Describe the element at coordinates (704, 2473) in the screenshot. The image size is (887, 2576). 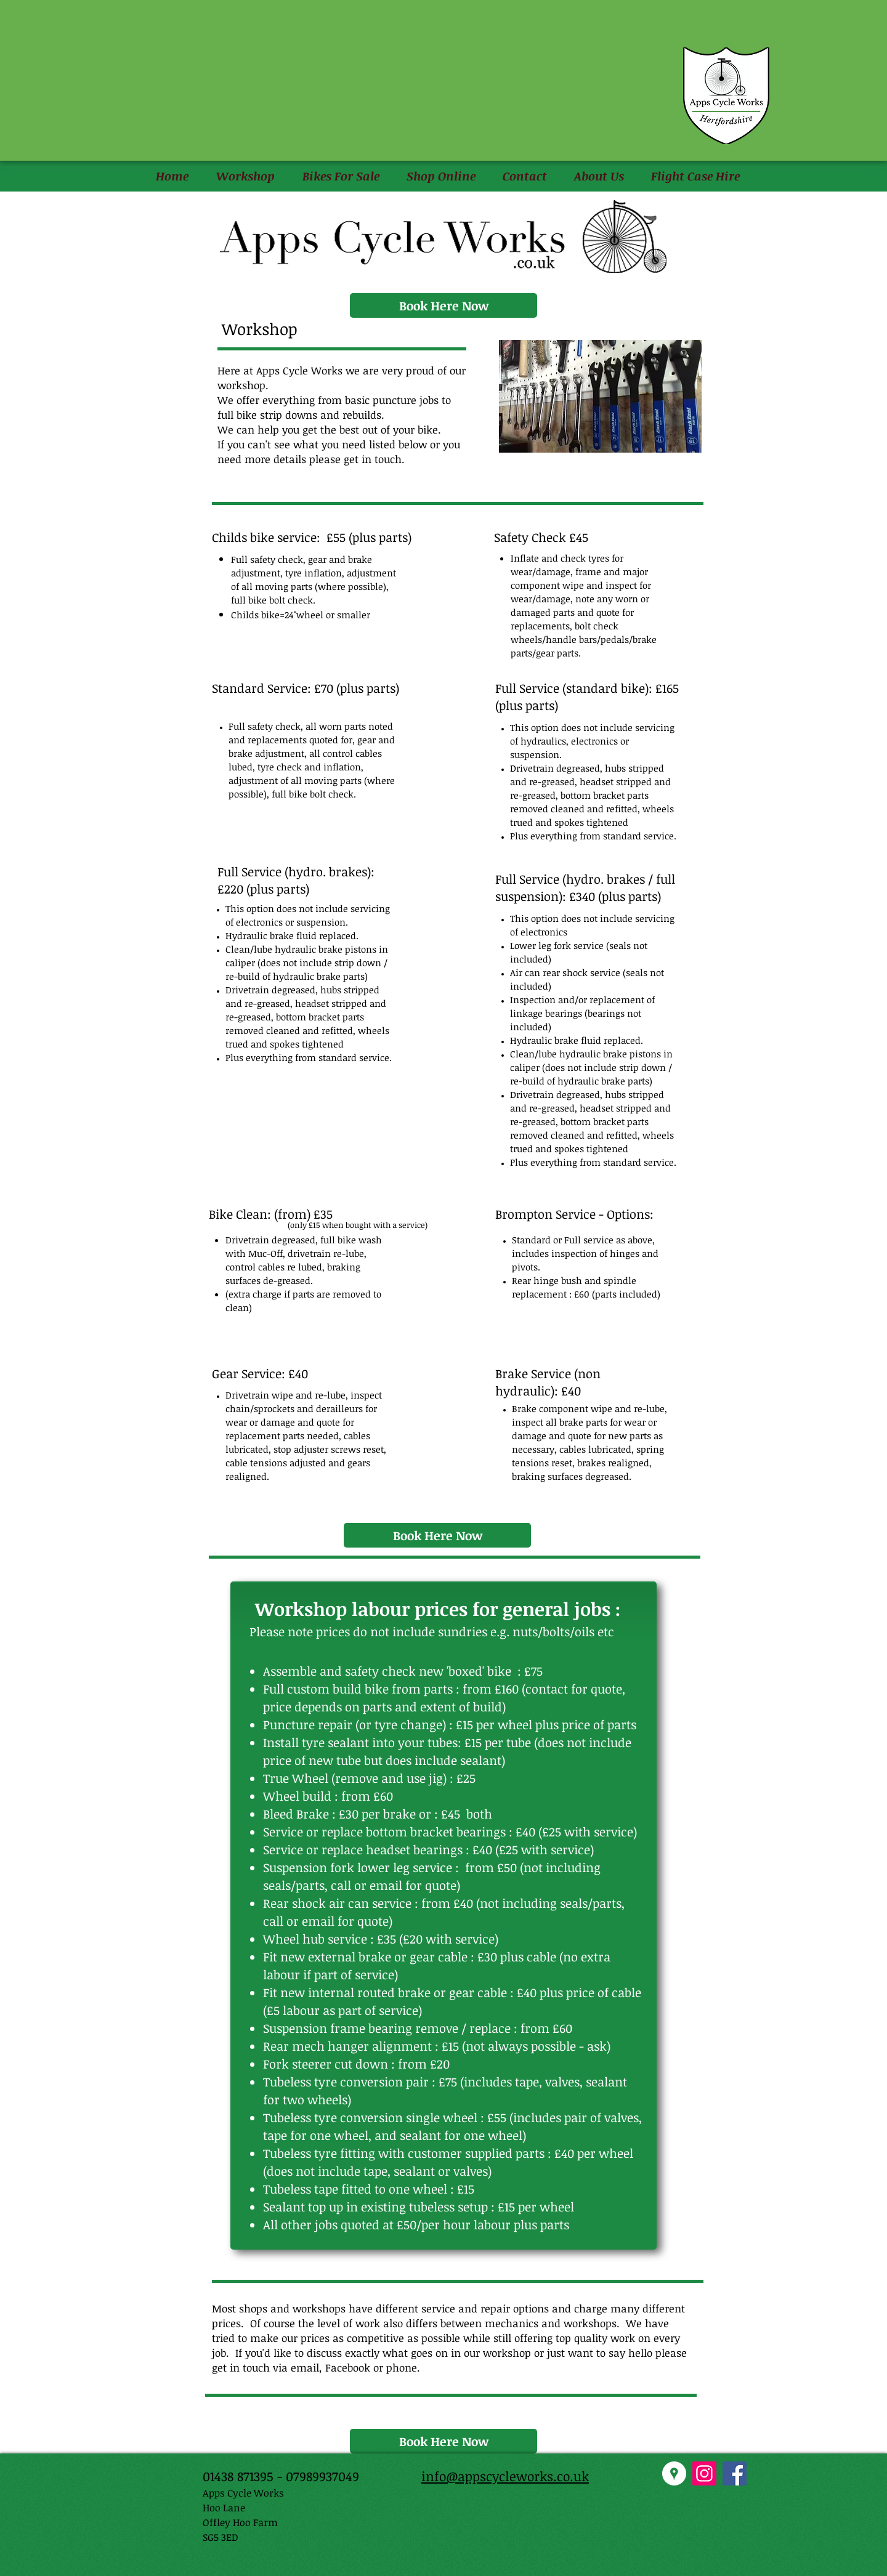
I see `[Instagram Social Icon]` at that location.